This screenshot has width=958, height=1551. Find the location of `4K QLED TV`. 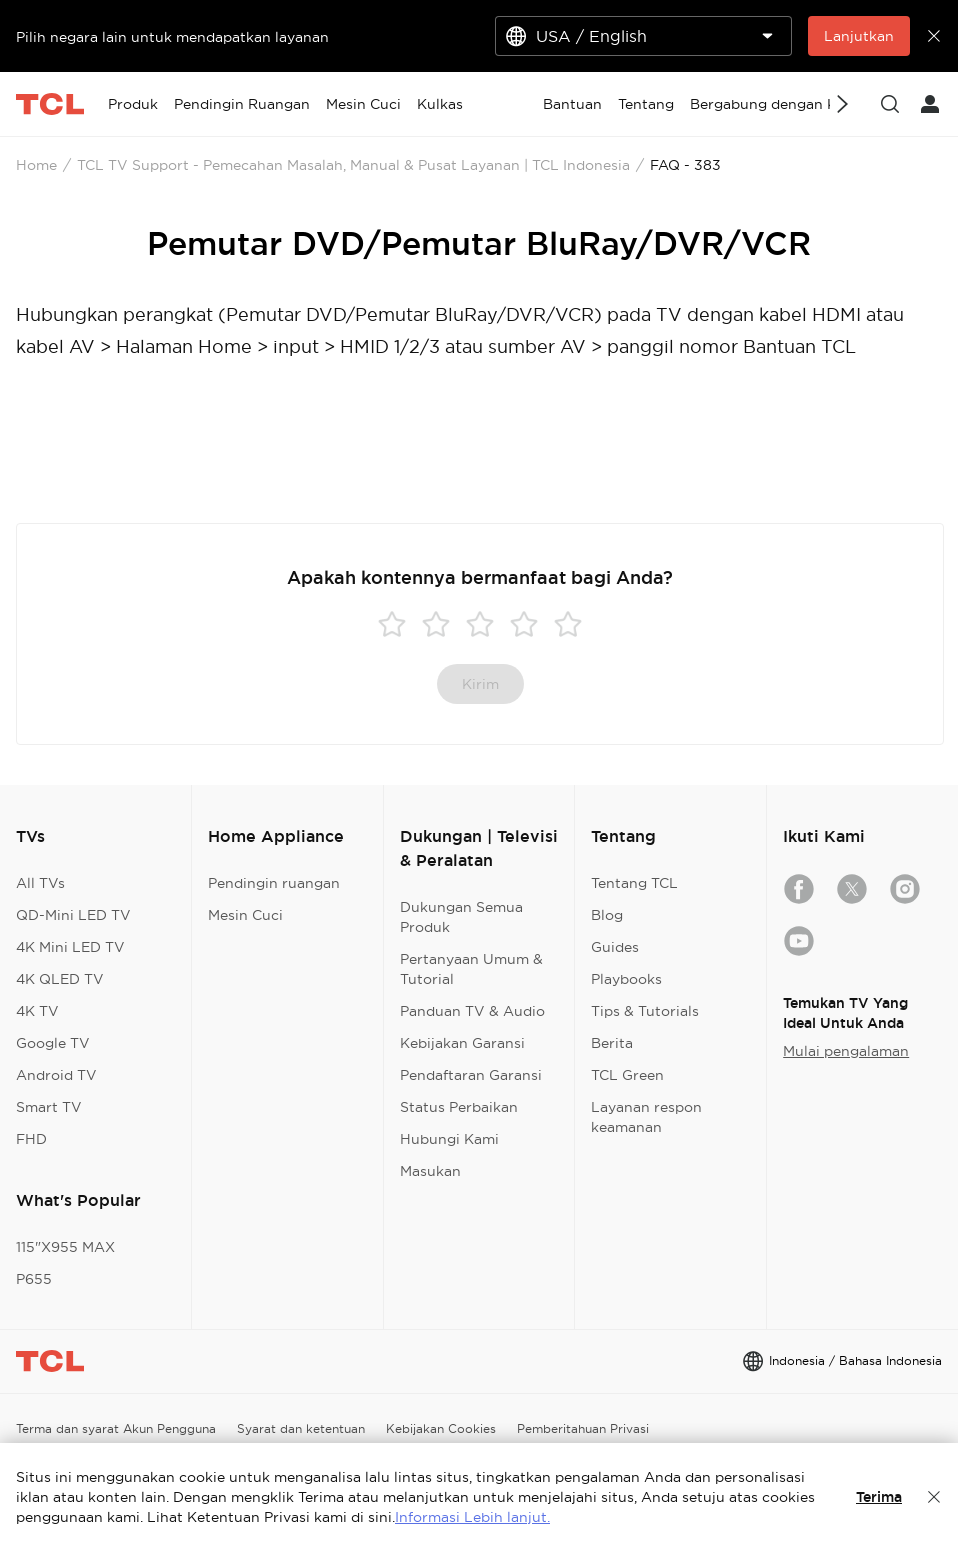

4K QLED TV is located at coordinates (60, 979).